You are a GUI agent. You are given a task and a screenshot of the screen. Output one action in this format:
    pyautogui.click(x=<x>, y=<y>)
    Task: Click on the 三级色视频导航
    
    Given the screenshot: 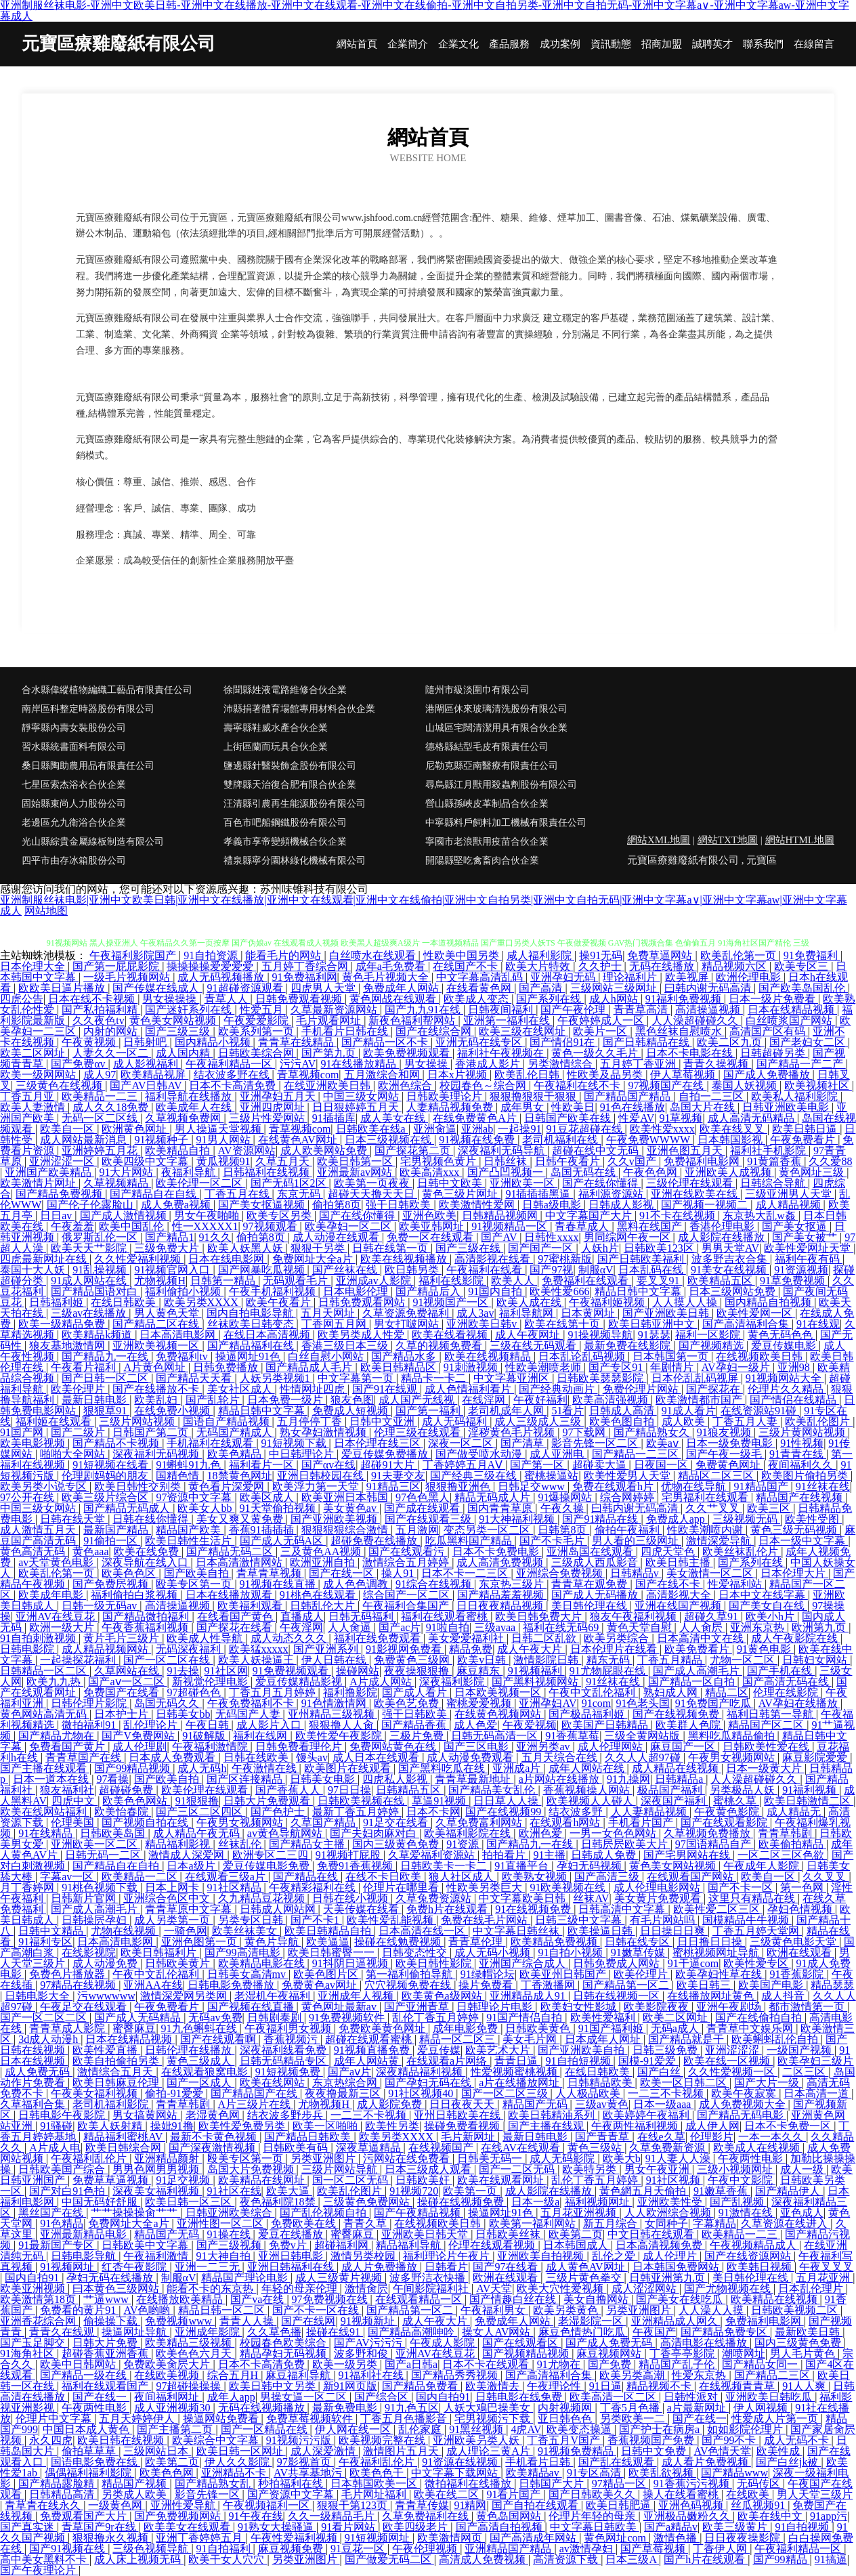 What is the action you would take?
    pyautogui.click(x=151, y=2548)
    